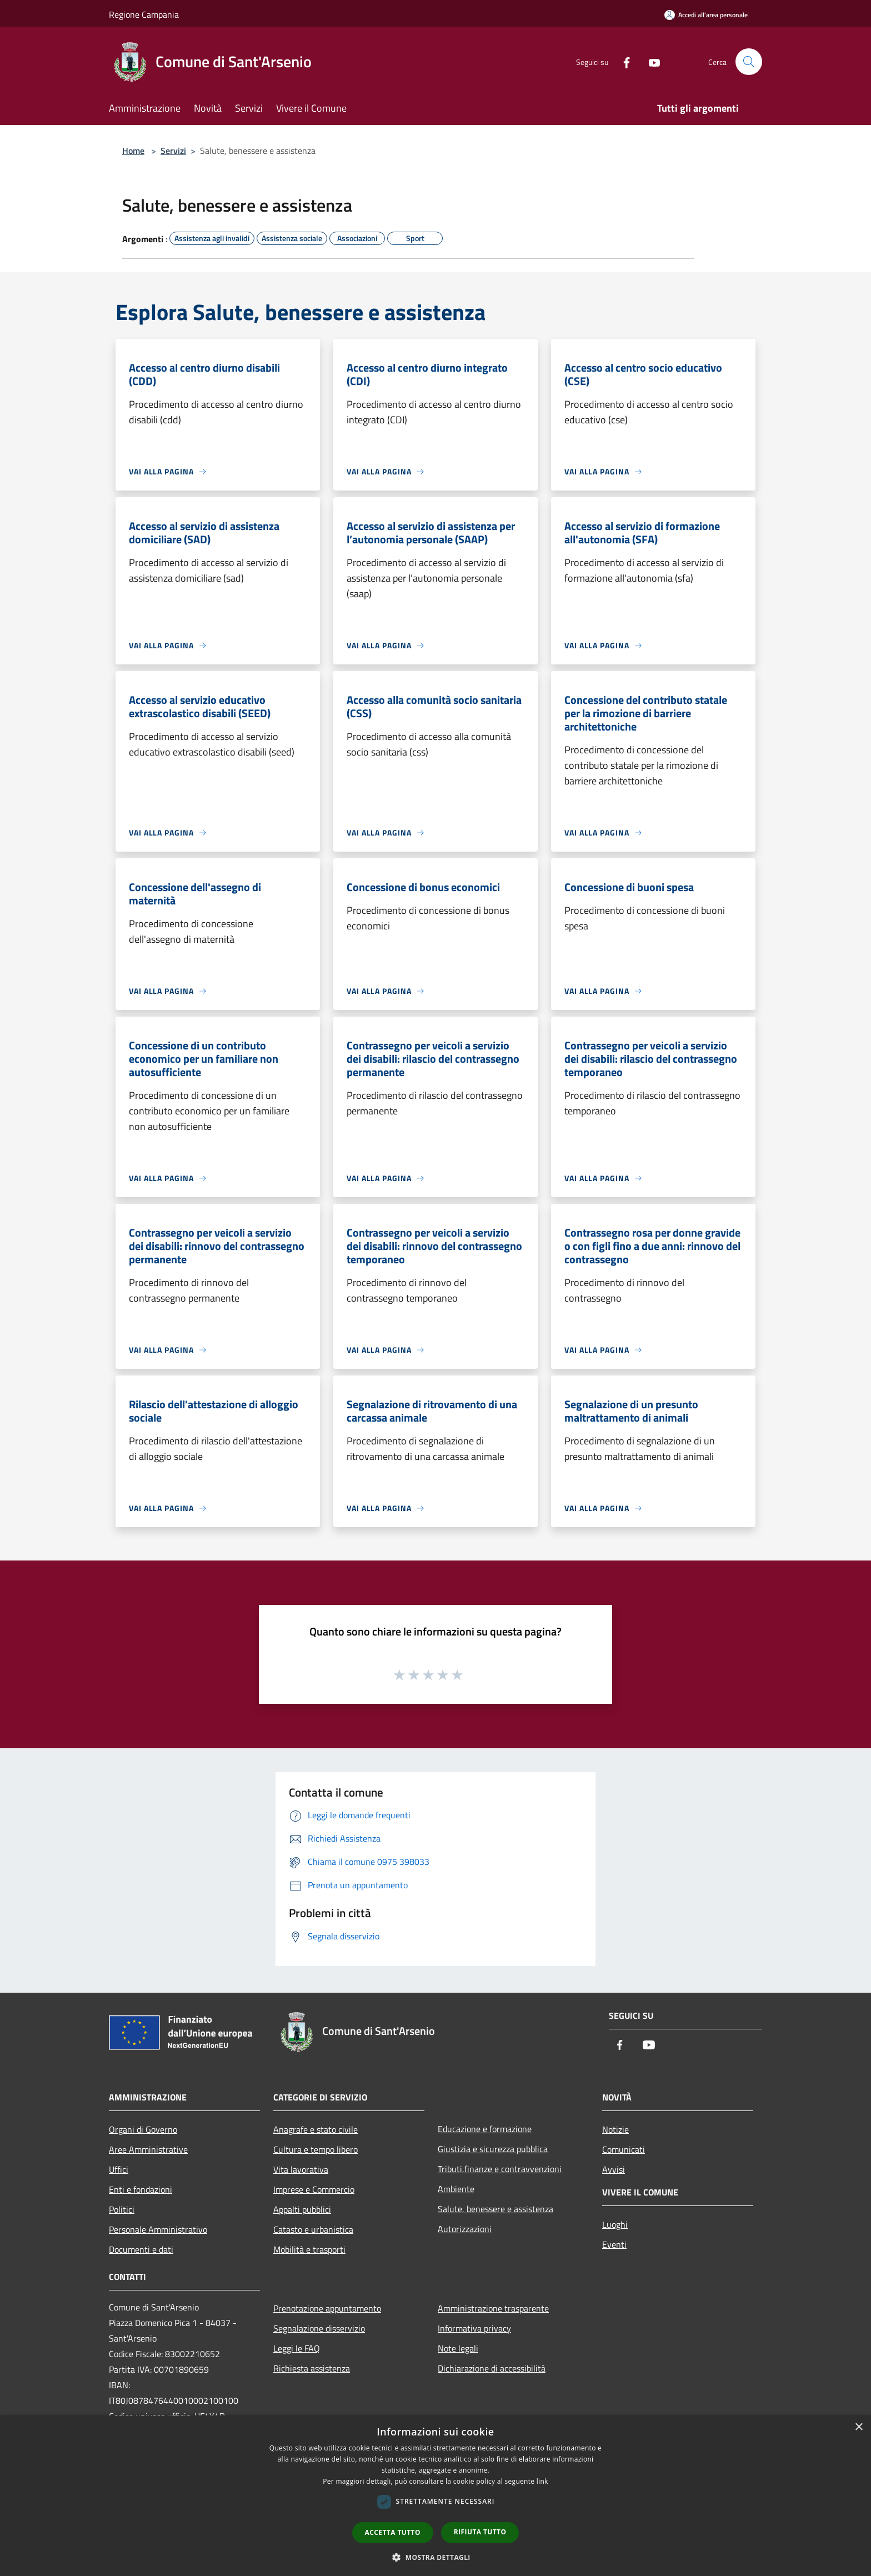 The width and height of the screenshot is (871, 2576). Describe the element at coordinates (542, 2481) in the screenshot. I see `link [link, opens a new window]` at that location.